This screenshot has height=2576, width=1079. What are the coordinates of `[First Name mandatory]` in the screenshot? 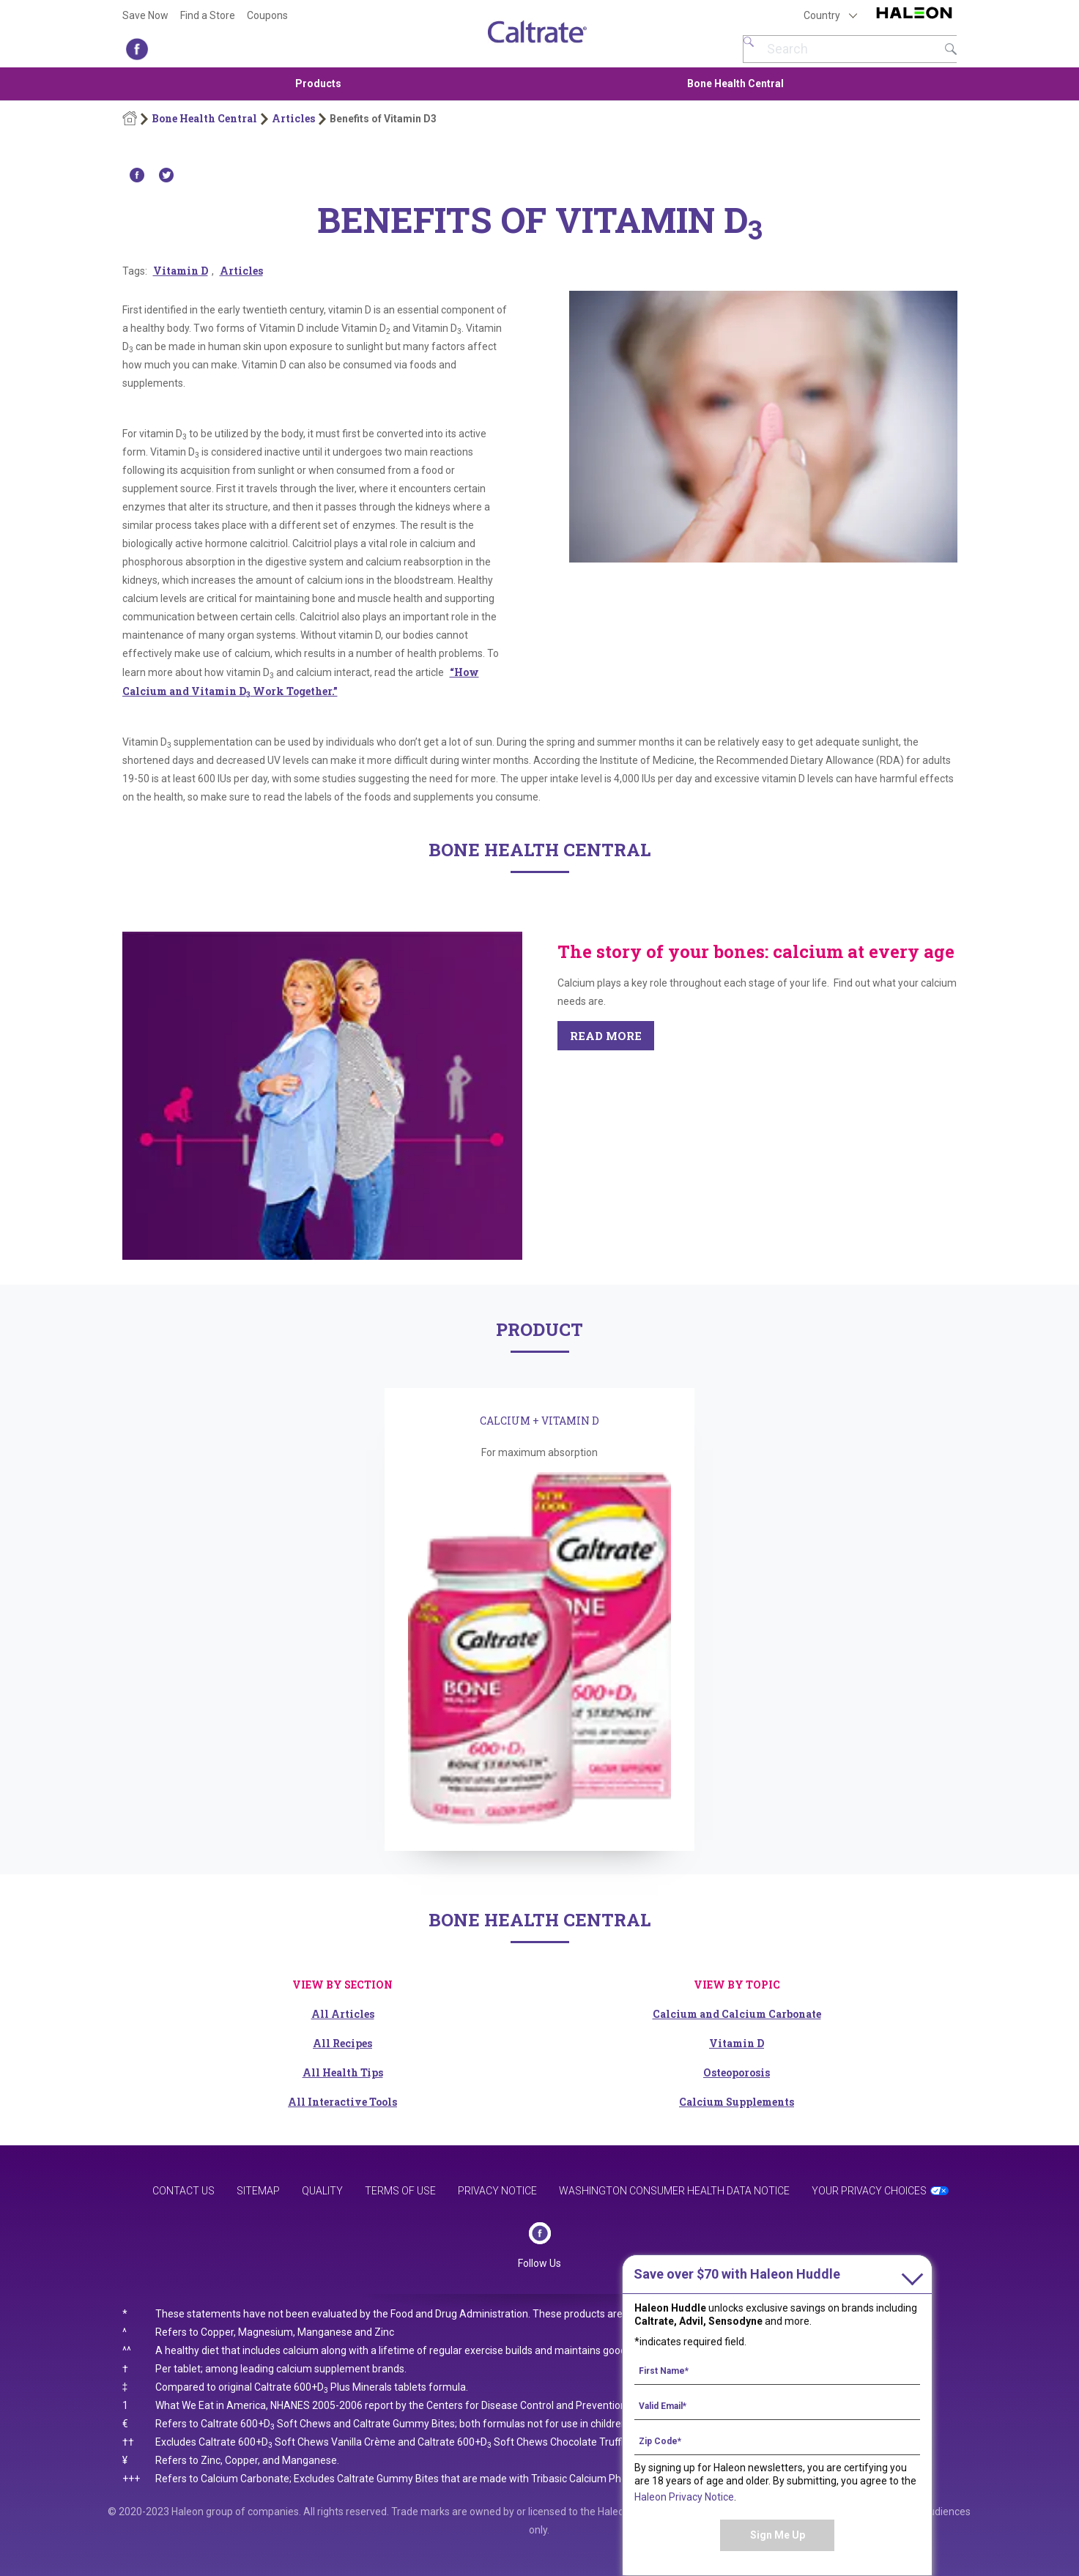 It's located at (777, 2370).